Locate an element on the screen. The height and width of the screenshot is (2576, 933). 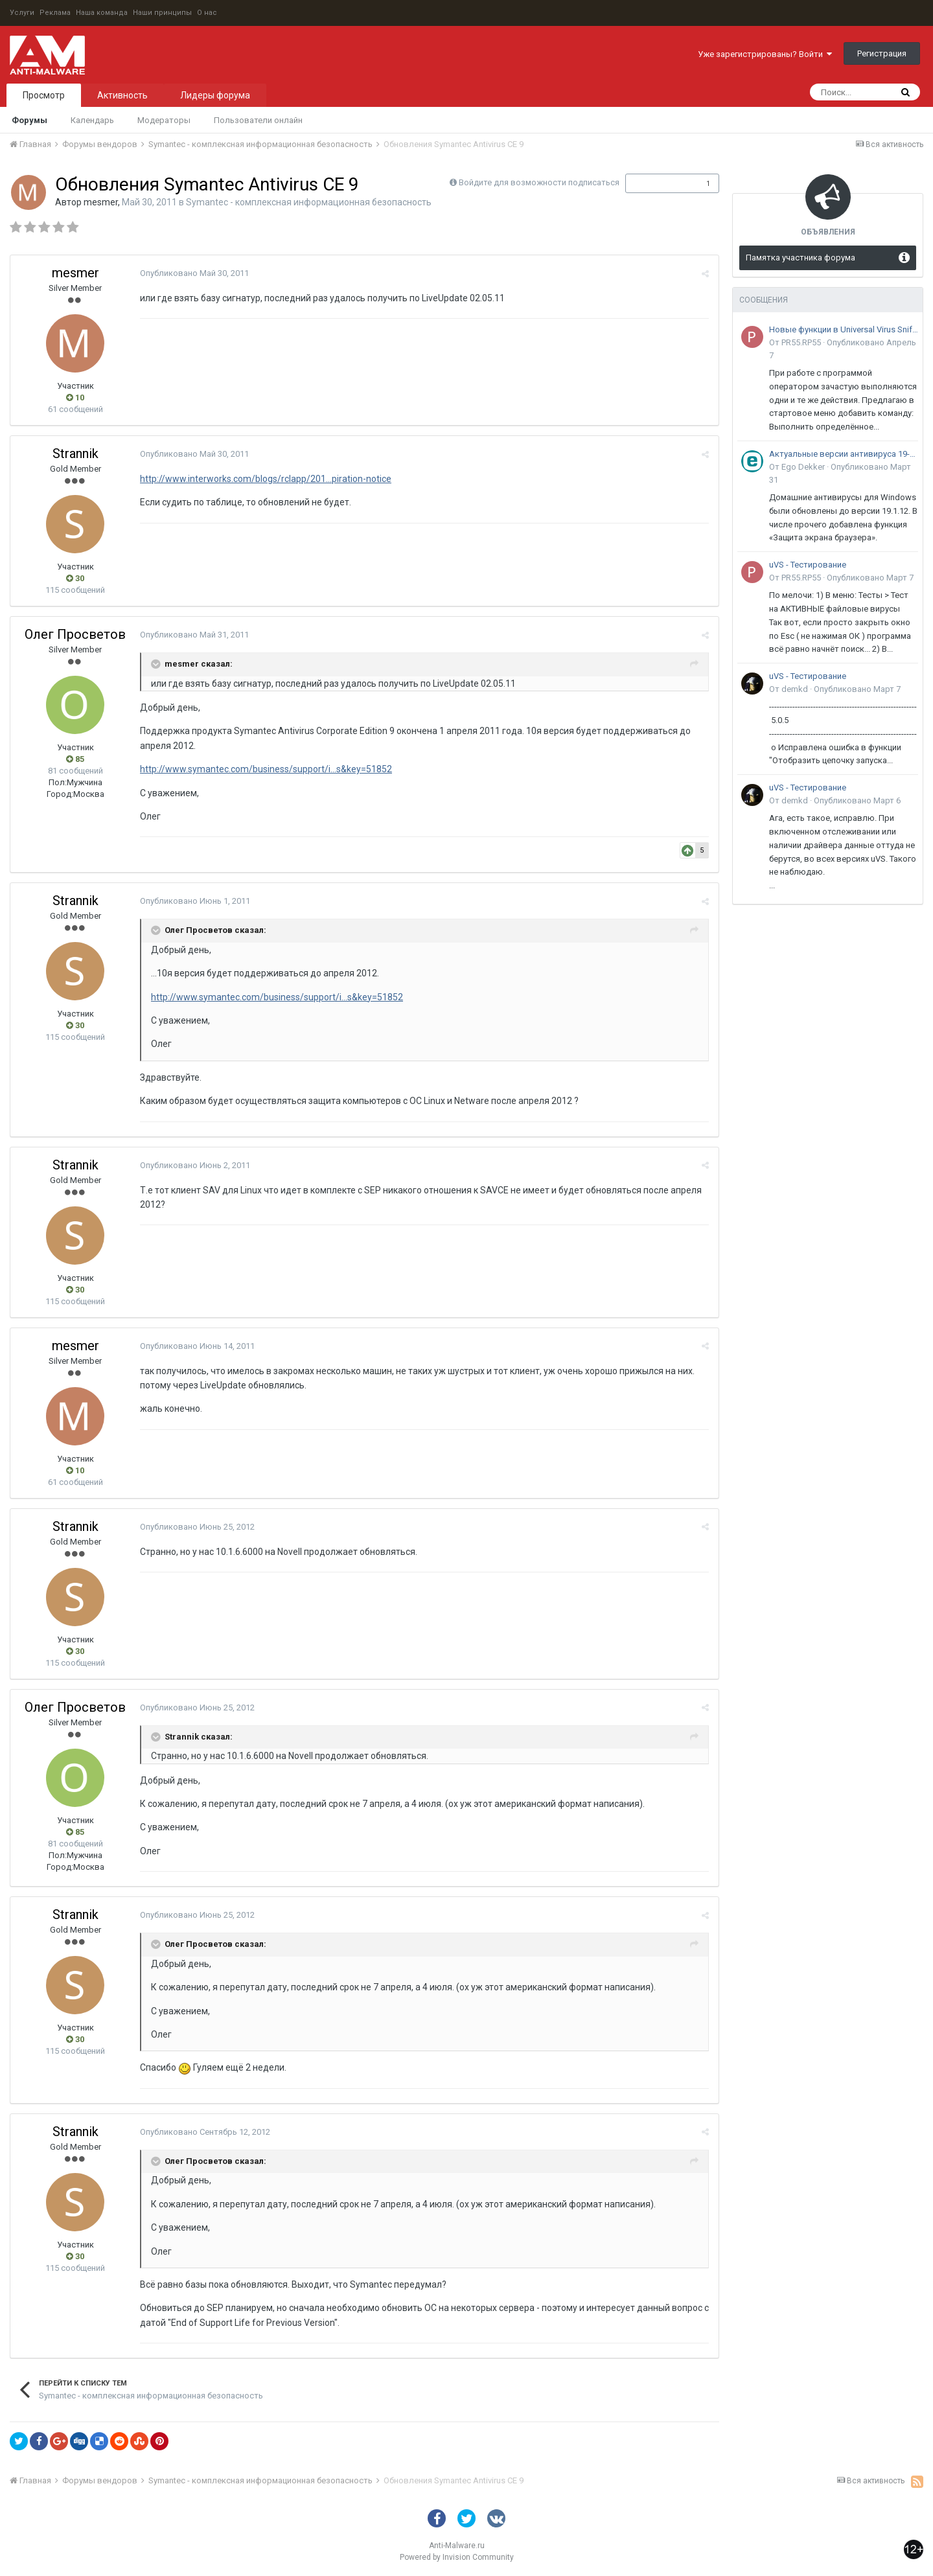
Услуги is located at coordinates (22, 12).